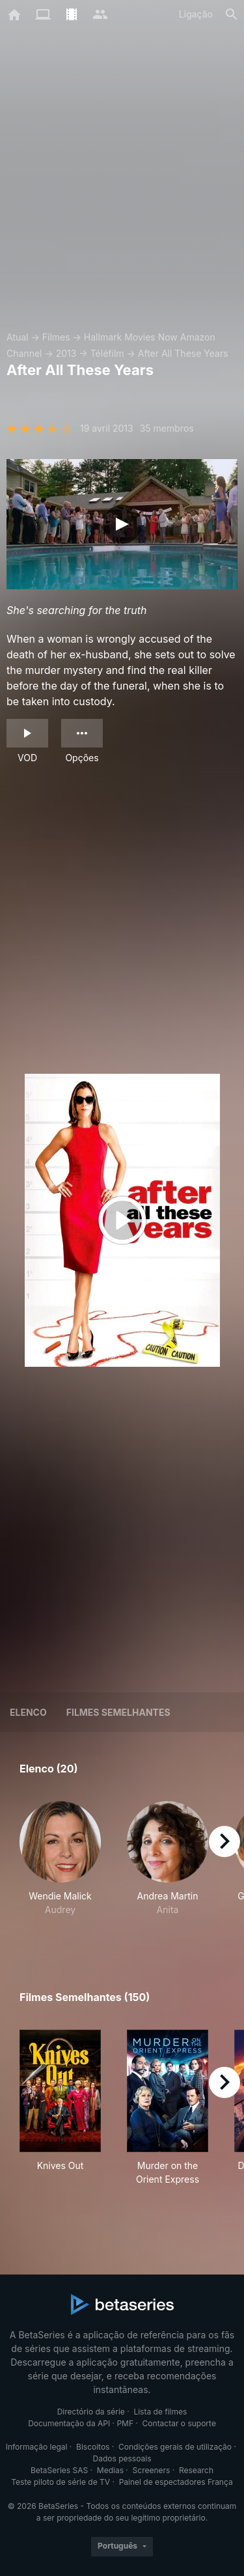 This screenshot has height=2576, width=244. Describe the element at coordinates (151, 2470) in the screenshot. I see `Screeners` at that location.